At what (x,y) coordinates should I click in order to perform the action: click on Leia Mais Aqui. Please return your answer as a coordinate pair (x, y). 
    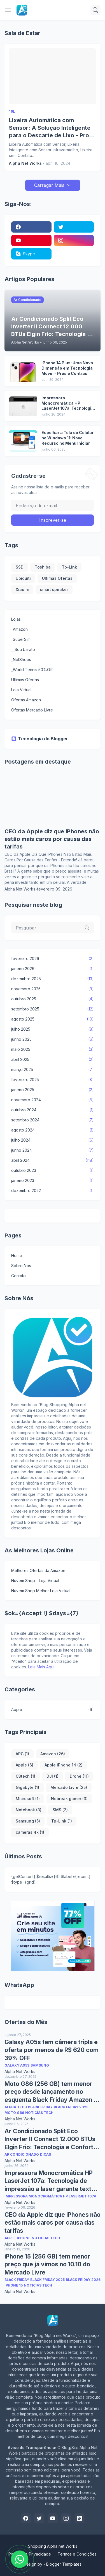
    Looking at the image, I should click on (41, 1666).